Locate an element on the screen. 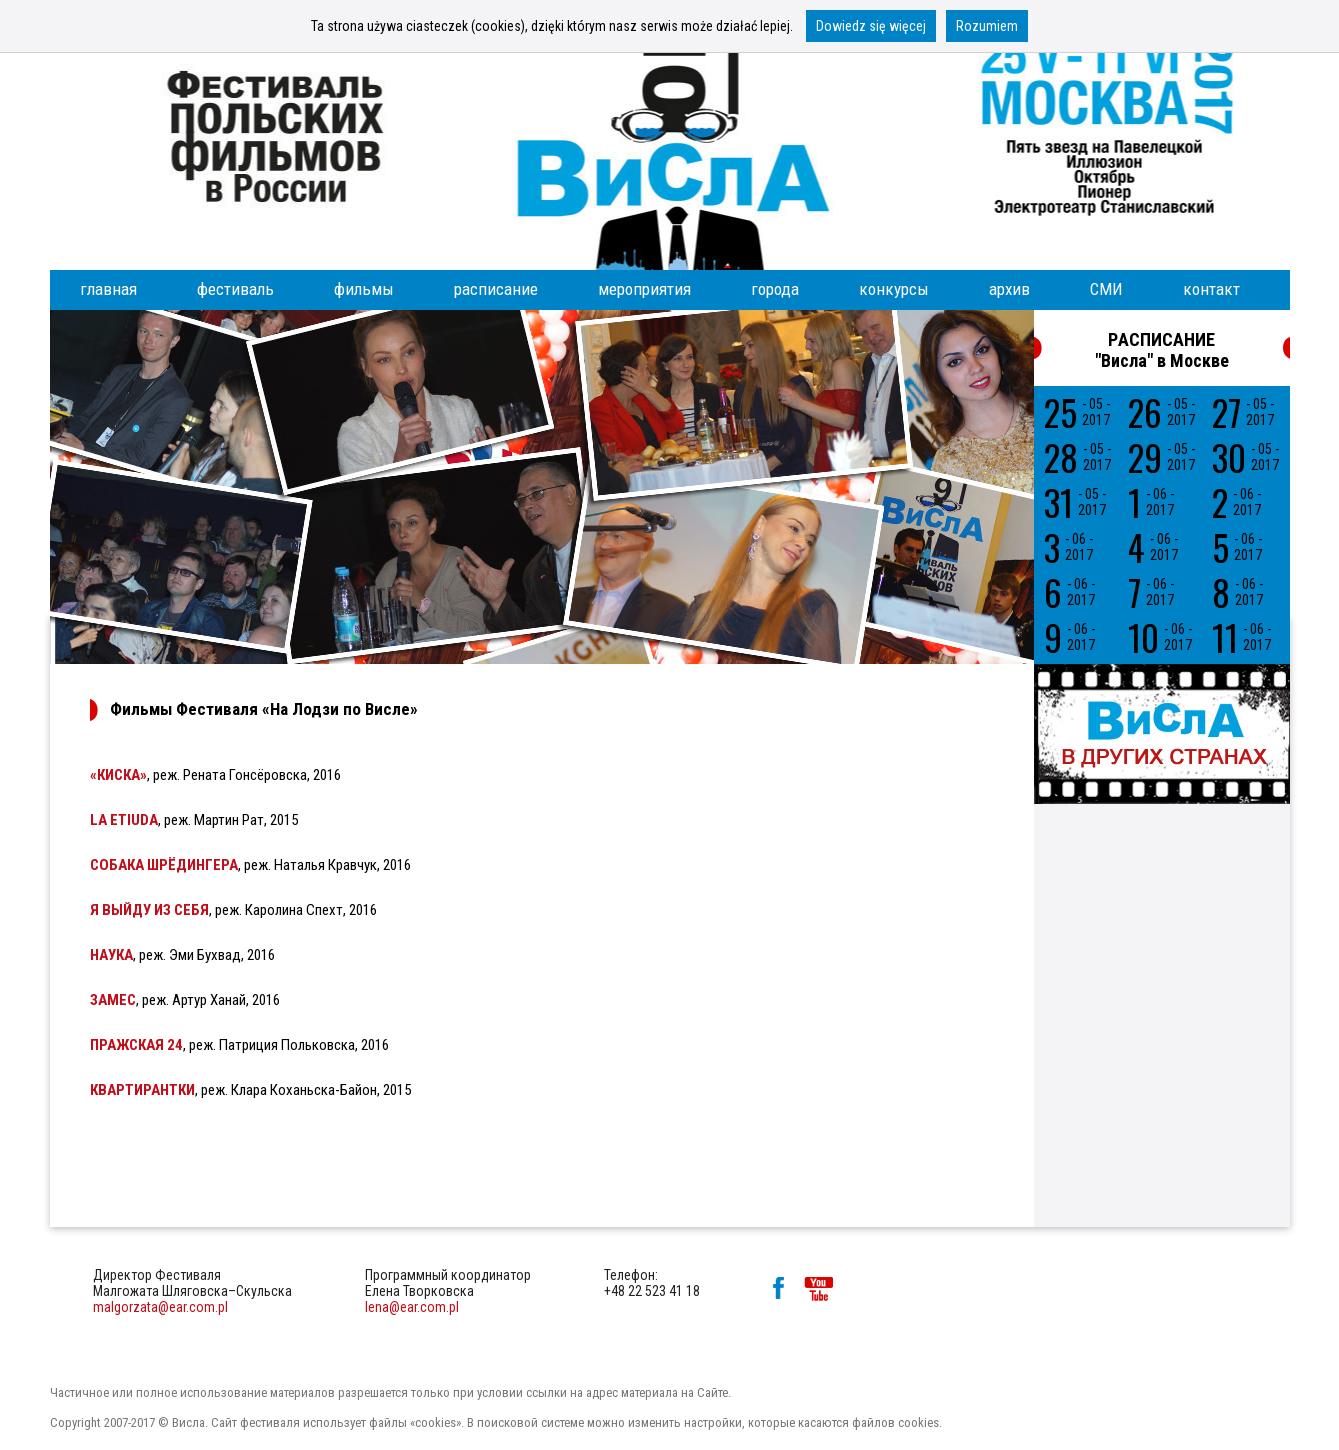 The height and width of the screenshot is (1450, 1339). конкурсы is located at coordinates (894, 289).